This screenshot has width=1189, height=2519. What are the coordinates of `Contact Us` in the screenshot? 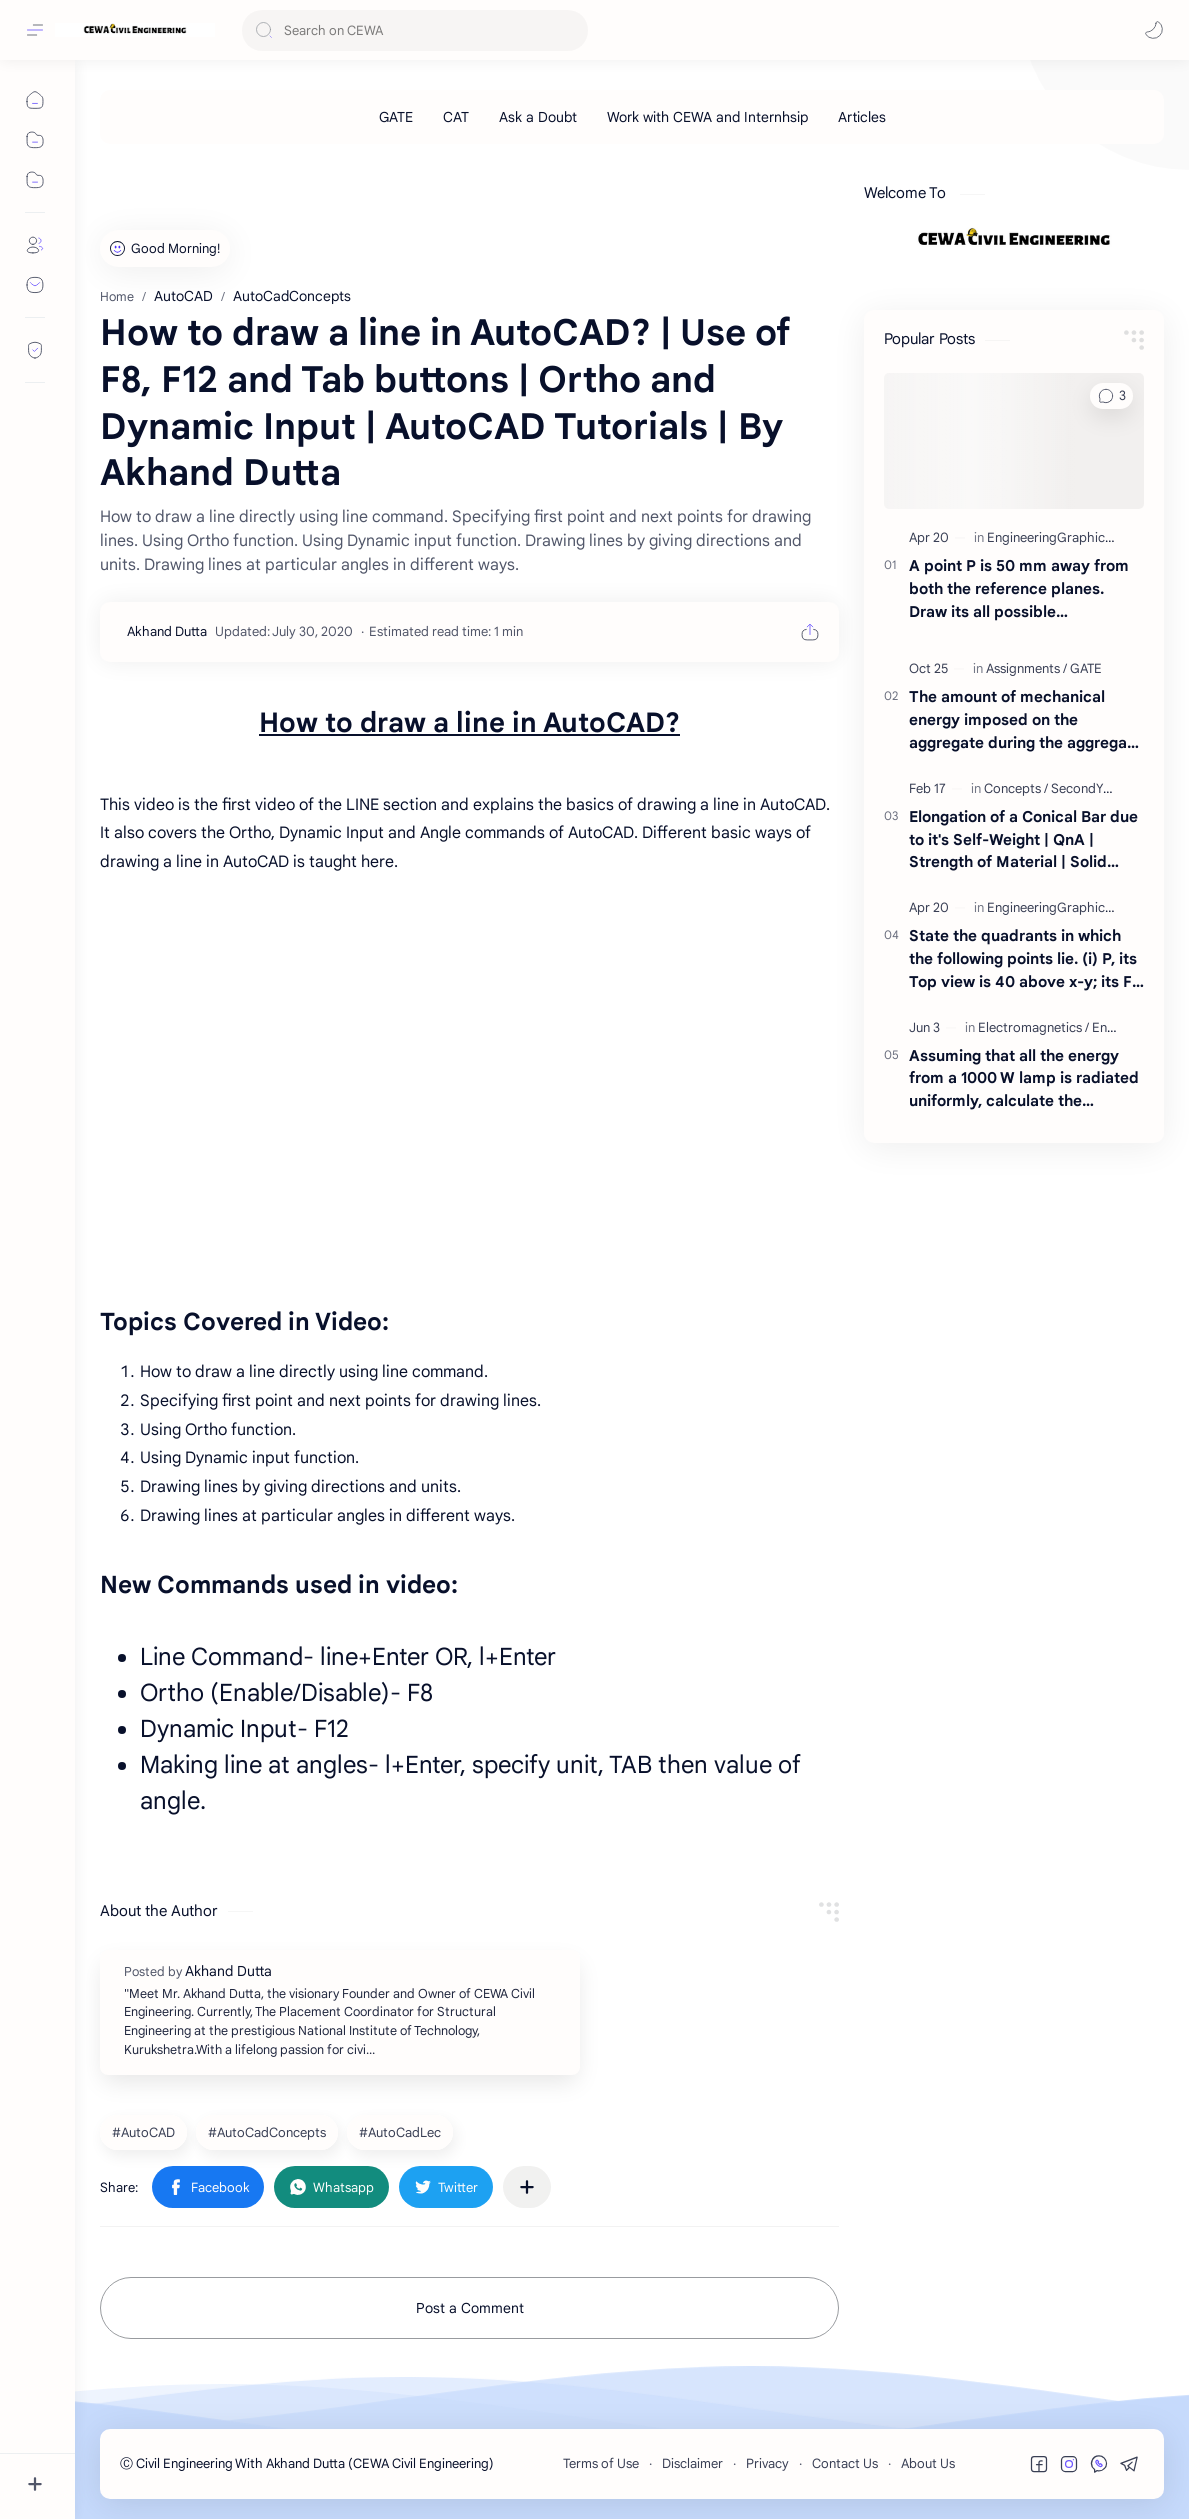 It's located at (845, 2463).